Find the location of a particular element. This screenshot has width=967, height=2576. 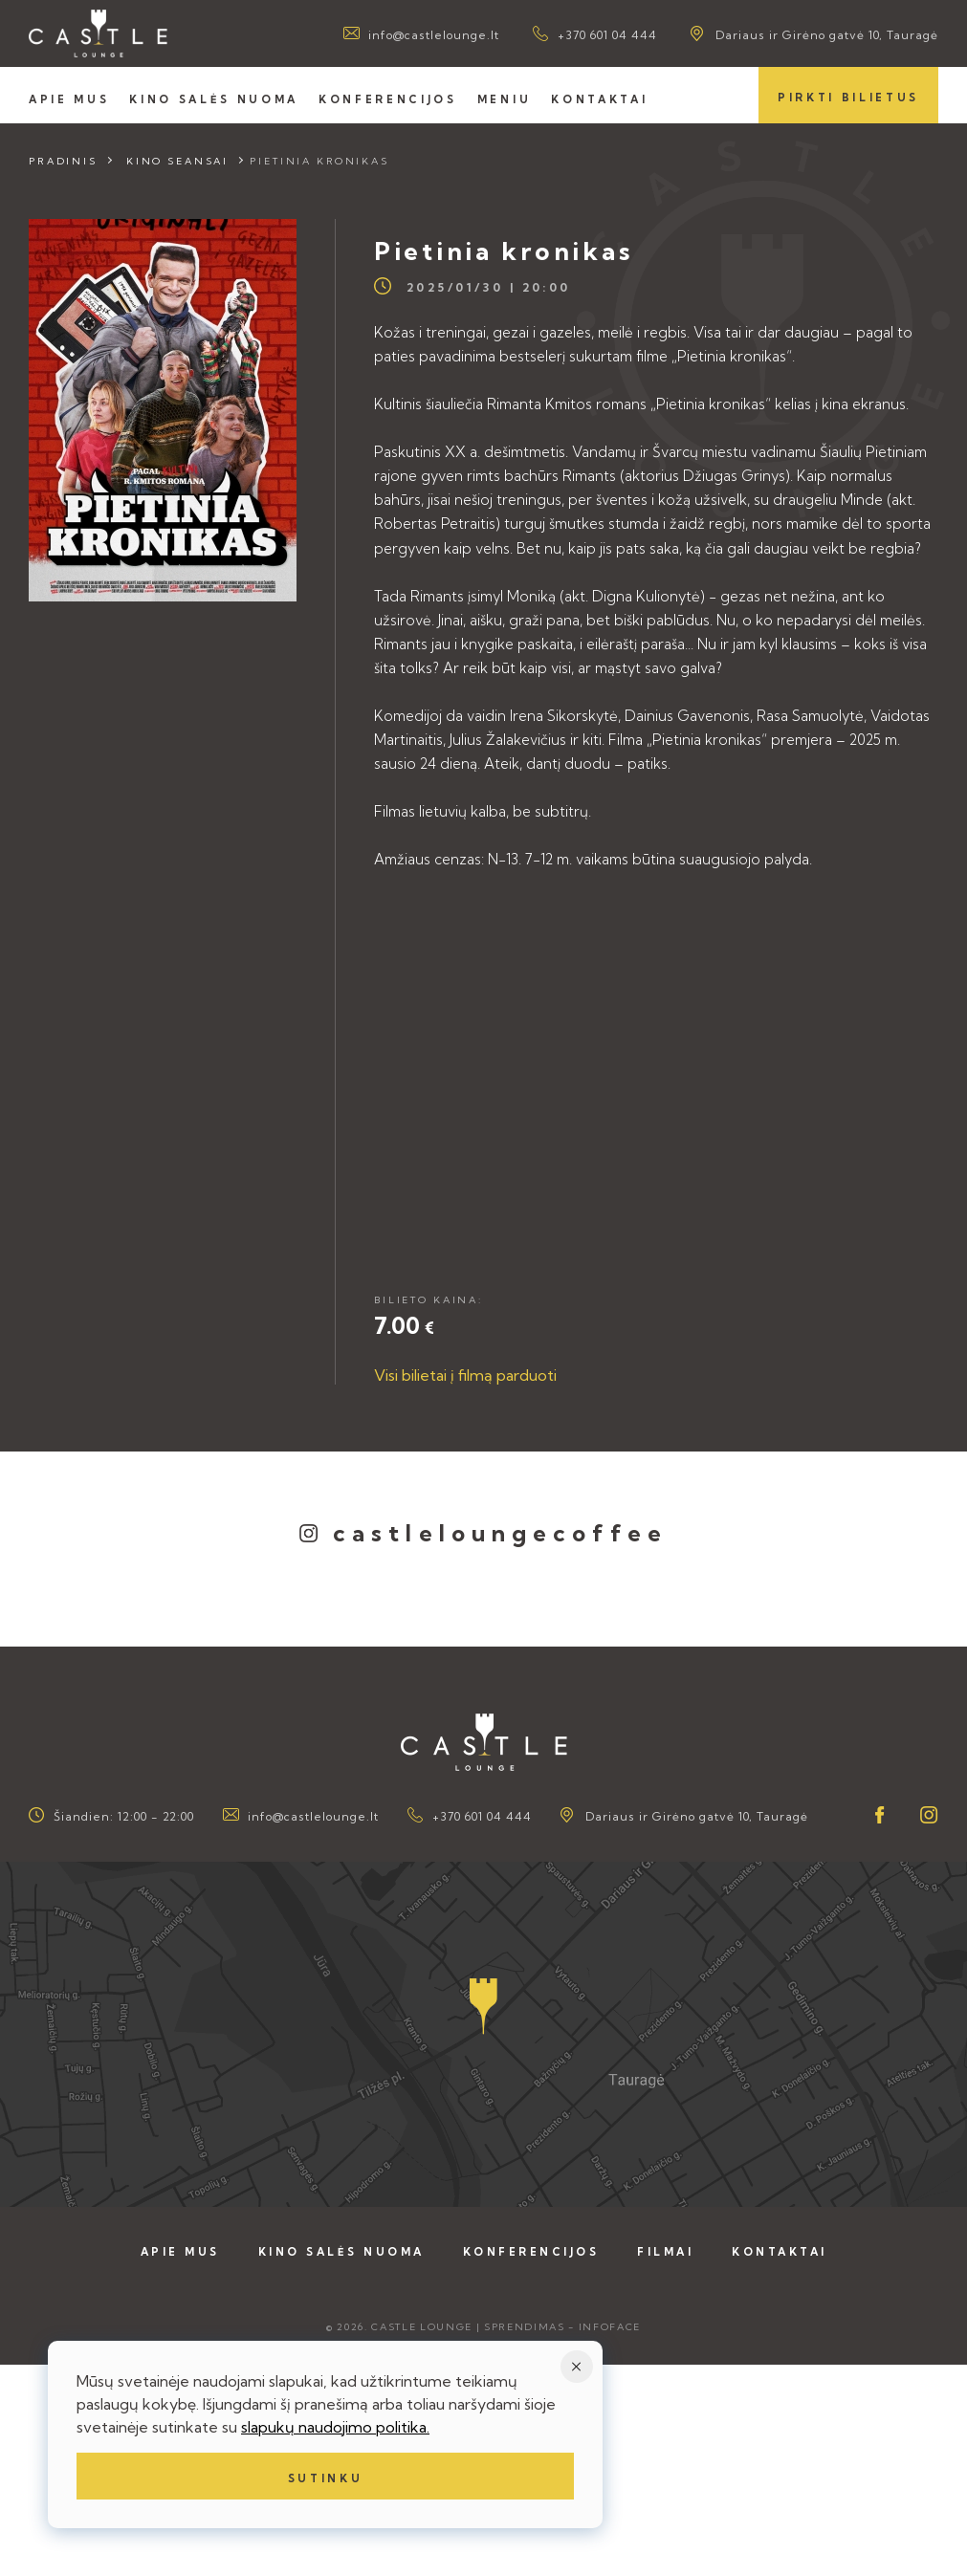

Meniu is located at coordinates (504, 99).